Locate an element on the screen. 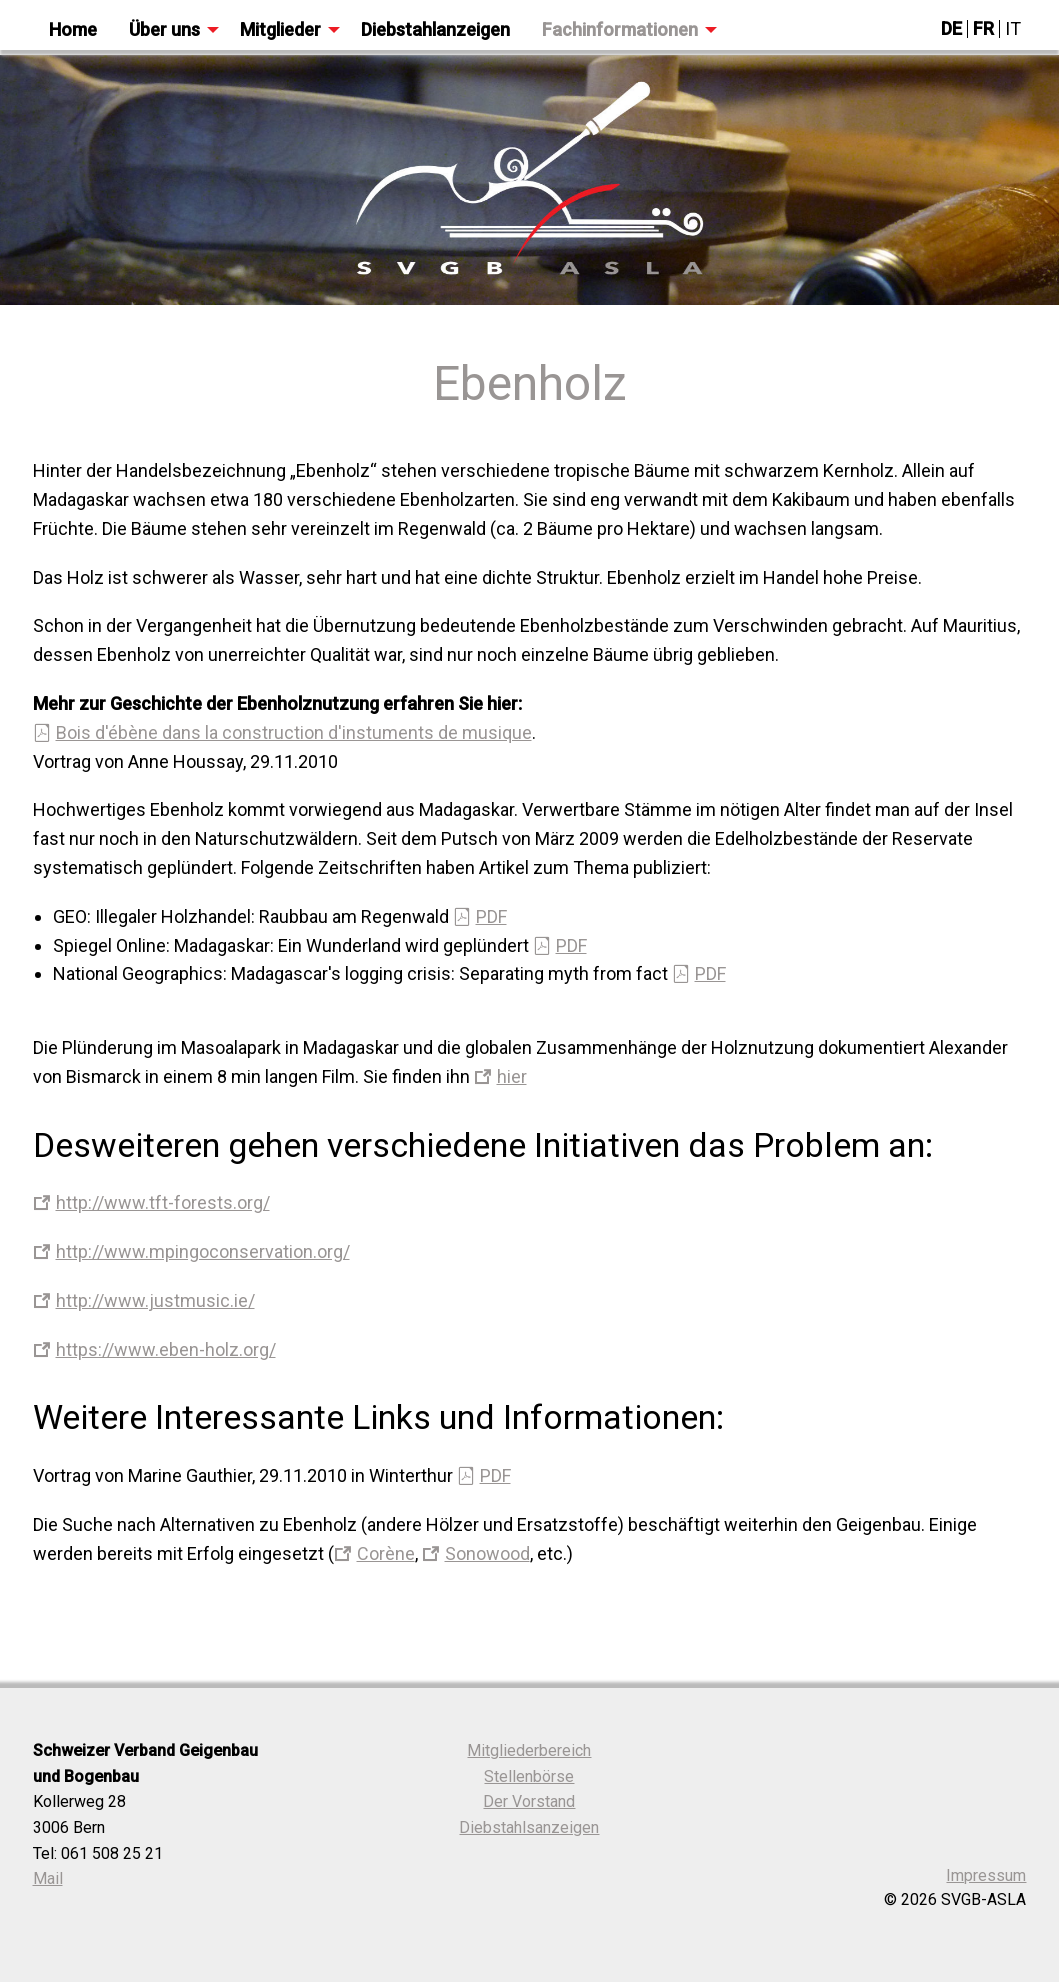 Image resolution: width=1059 pixels, height=1982 pixels. DE is located at coordinates (951, 28).